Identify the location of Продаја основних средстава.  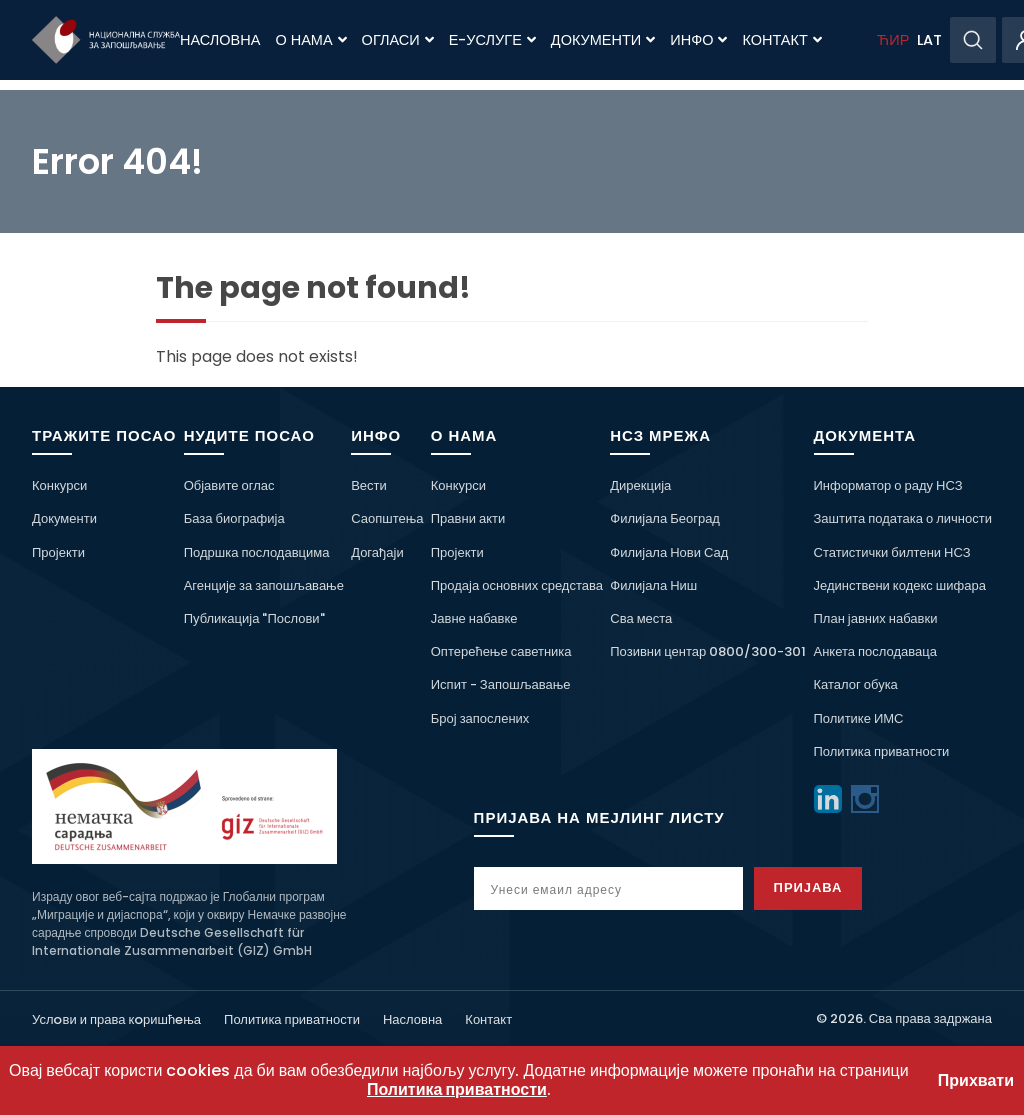
(517, 585).